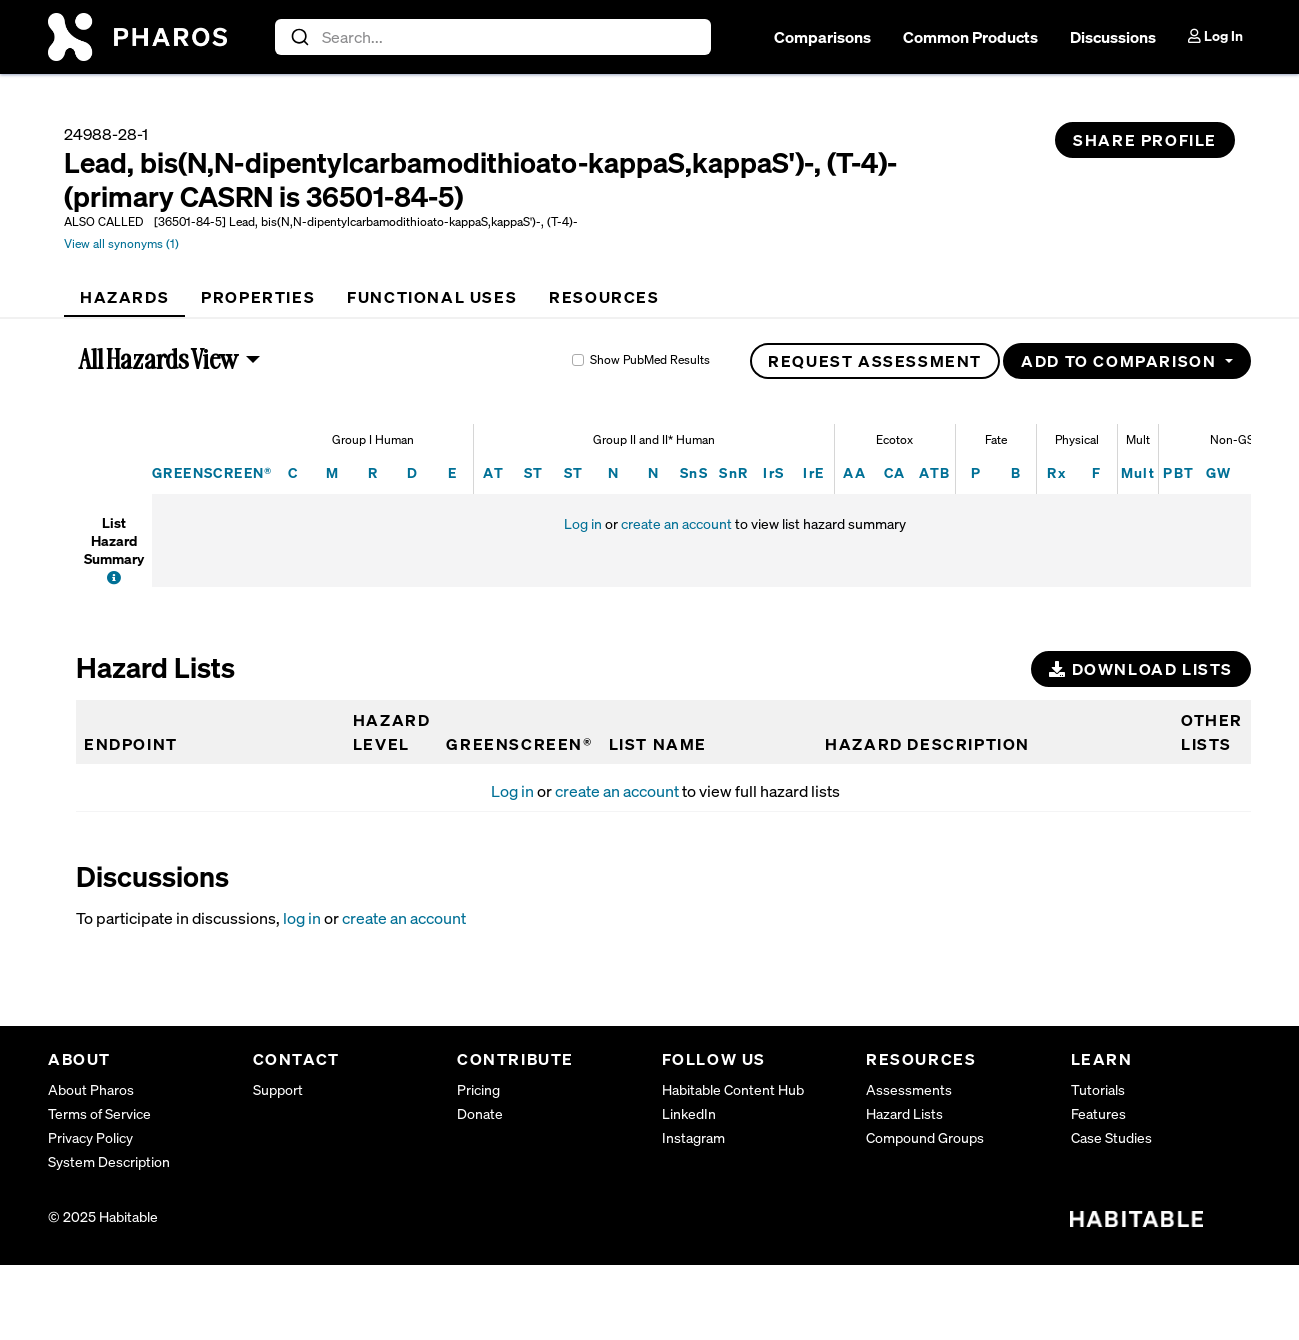  I want to click on GW, so click(1219, 472).